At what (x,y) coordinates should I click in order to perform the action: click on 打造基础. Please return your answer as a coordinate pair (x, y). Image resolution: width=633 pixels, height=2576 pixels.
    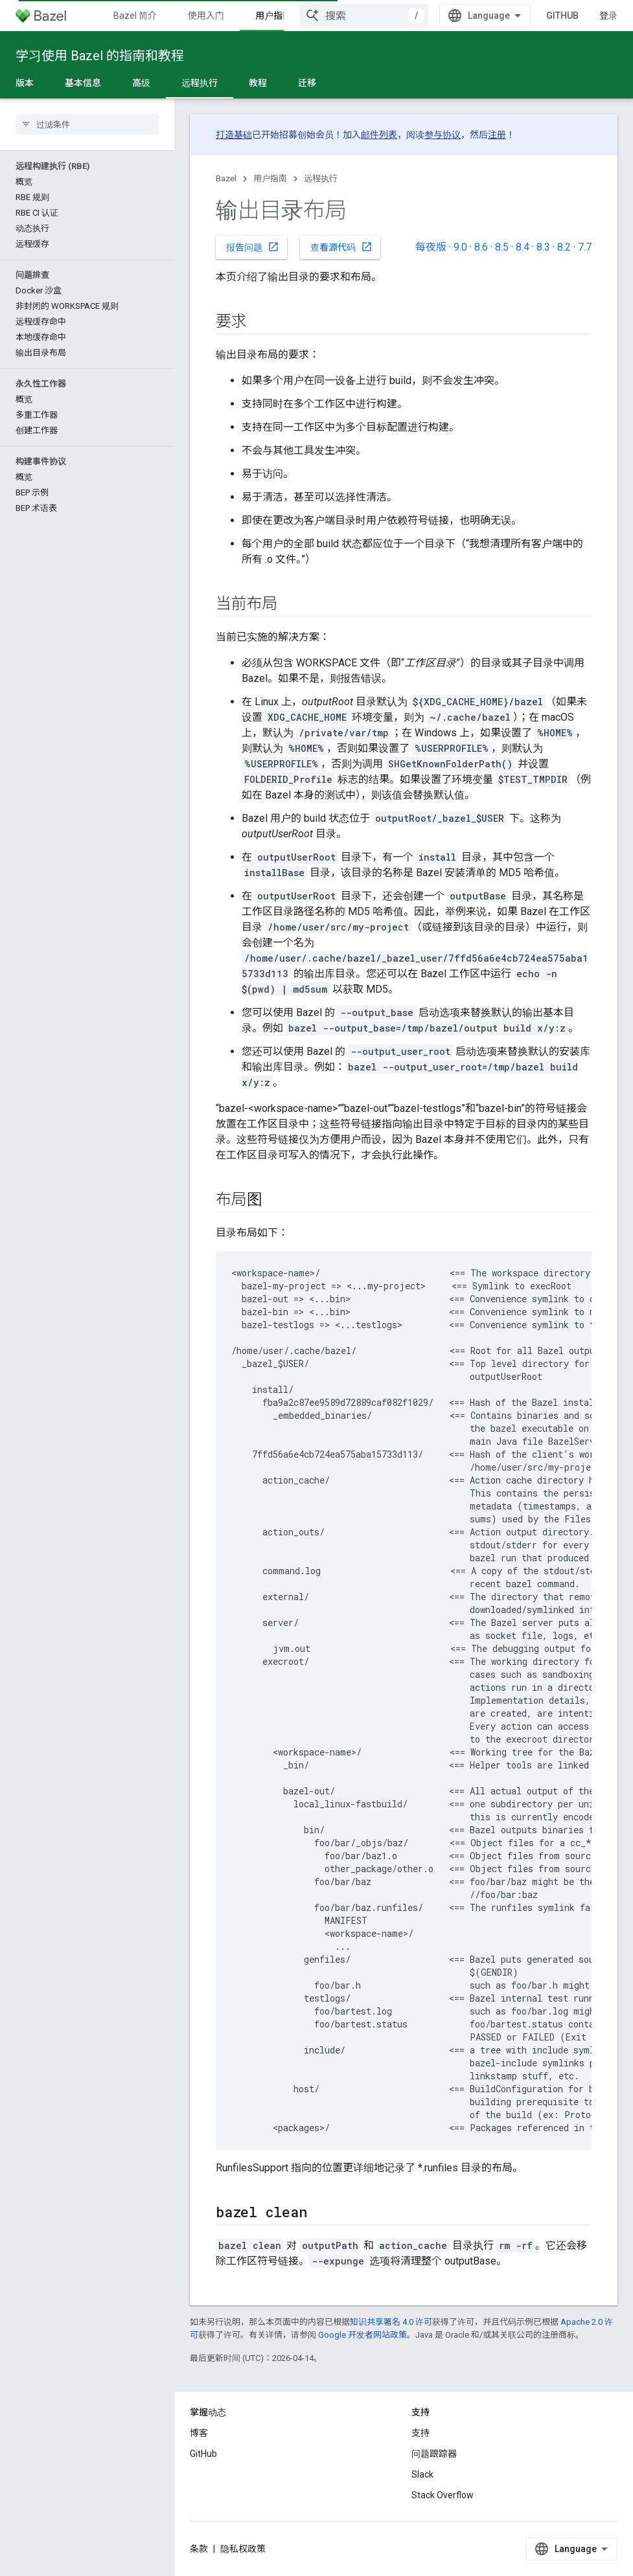
    Looking at the image, I should click on (234, 135).